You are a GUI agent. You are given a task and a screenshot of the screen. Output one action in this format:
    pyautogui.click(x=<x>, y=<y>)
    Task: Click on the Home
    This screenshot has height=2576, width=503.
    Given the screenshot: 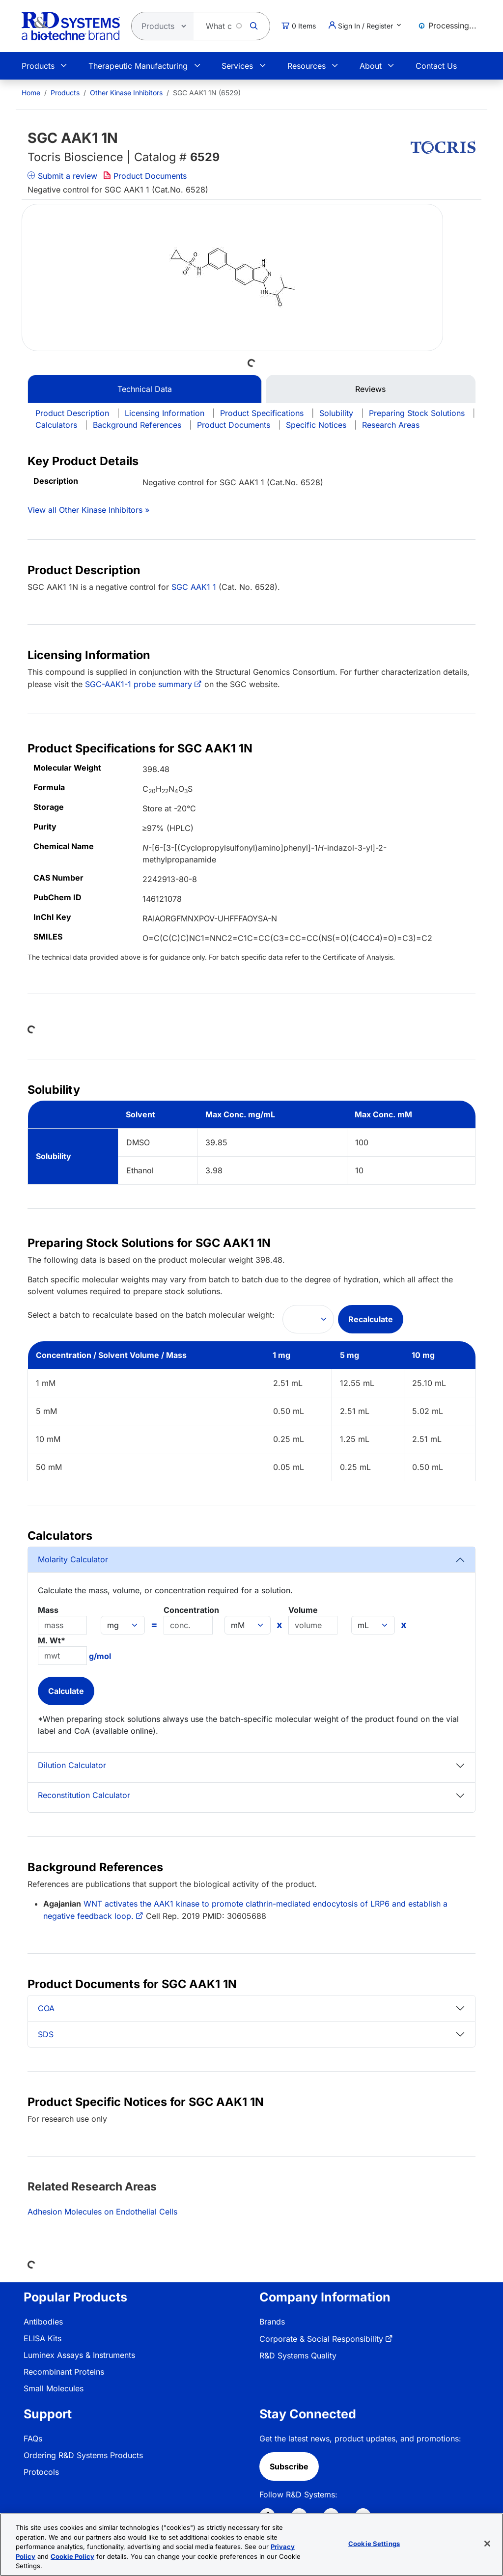 What is the action you would take?
    pyautogui.click(x=31, y=92)
    